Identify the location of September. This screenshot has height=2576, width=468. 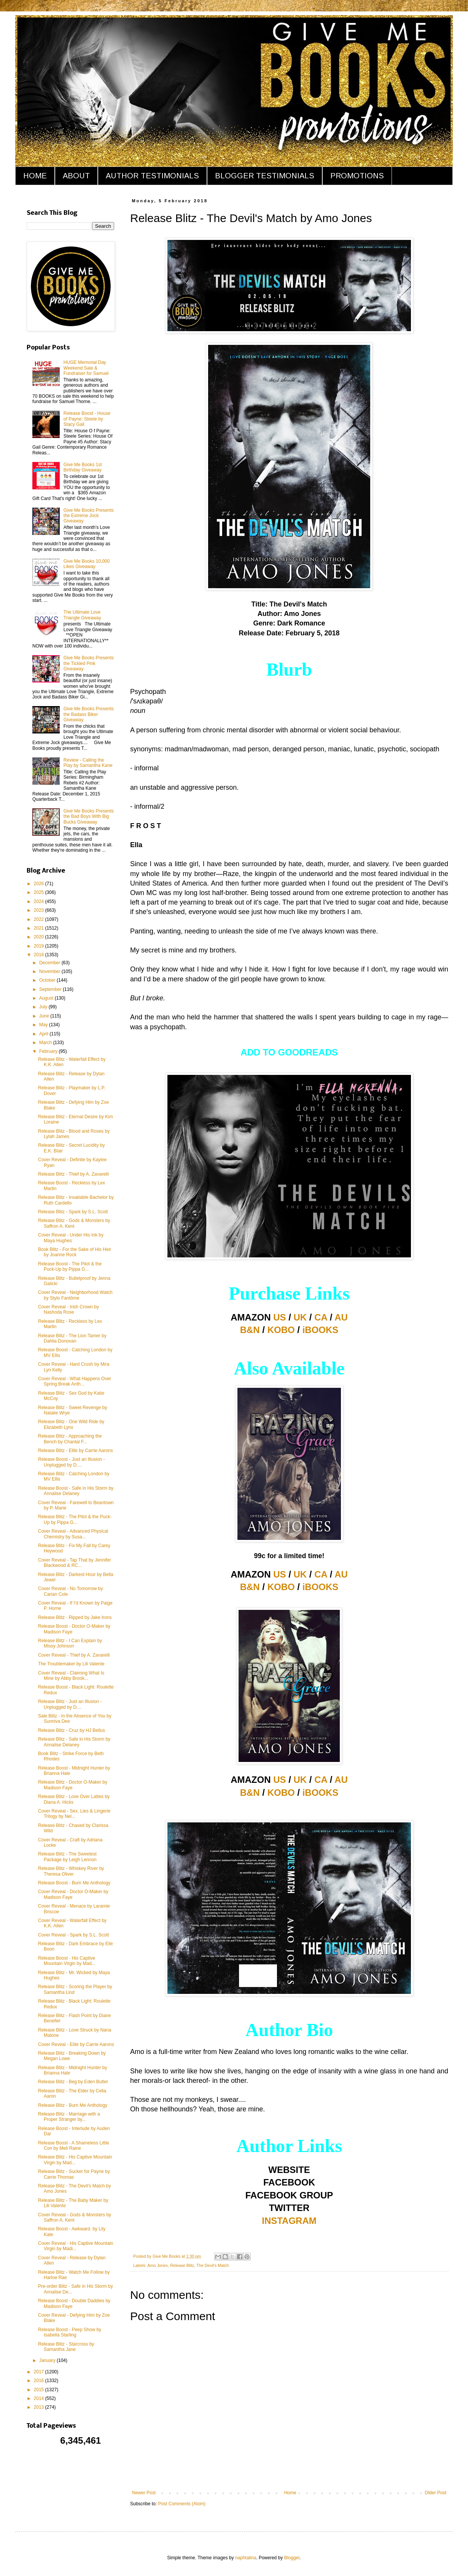
(51, 989).